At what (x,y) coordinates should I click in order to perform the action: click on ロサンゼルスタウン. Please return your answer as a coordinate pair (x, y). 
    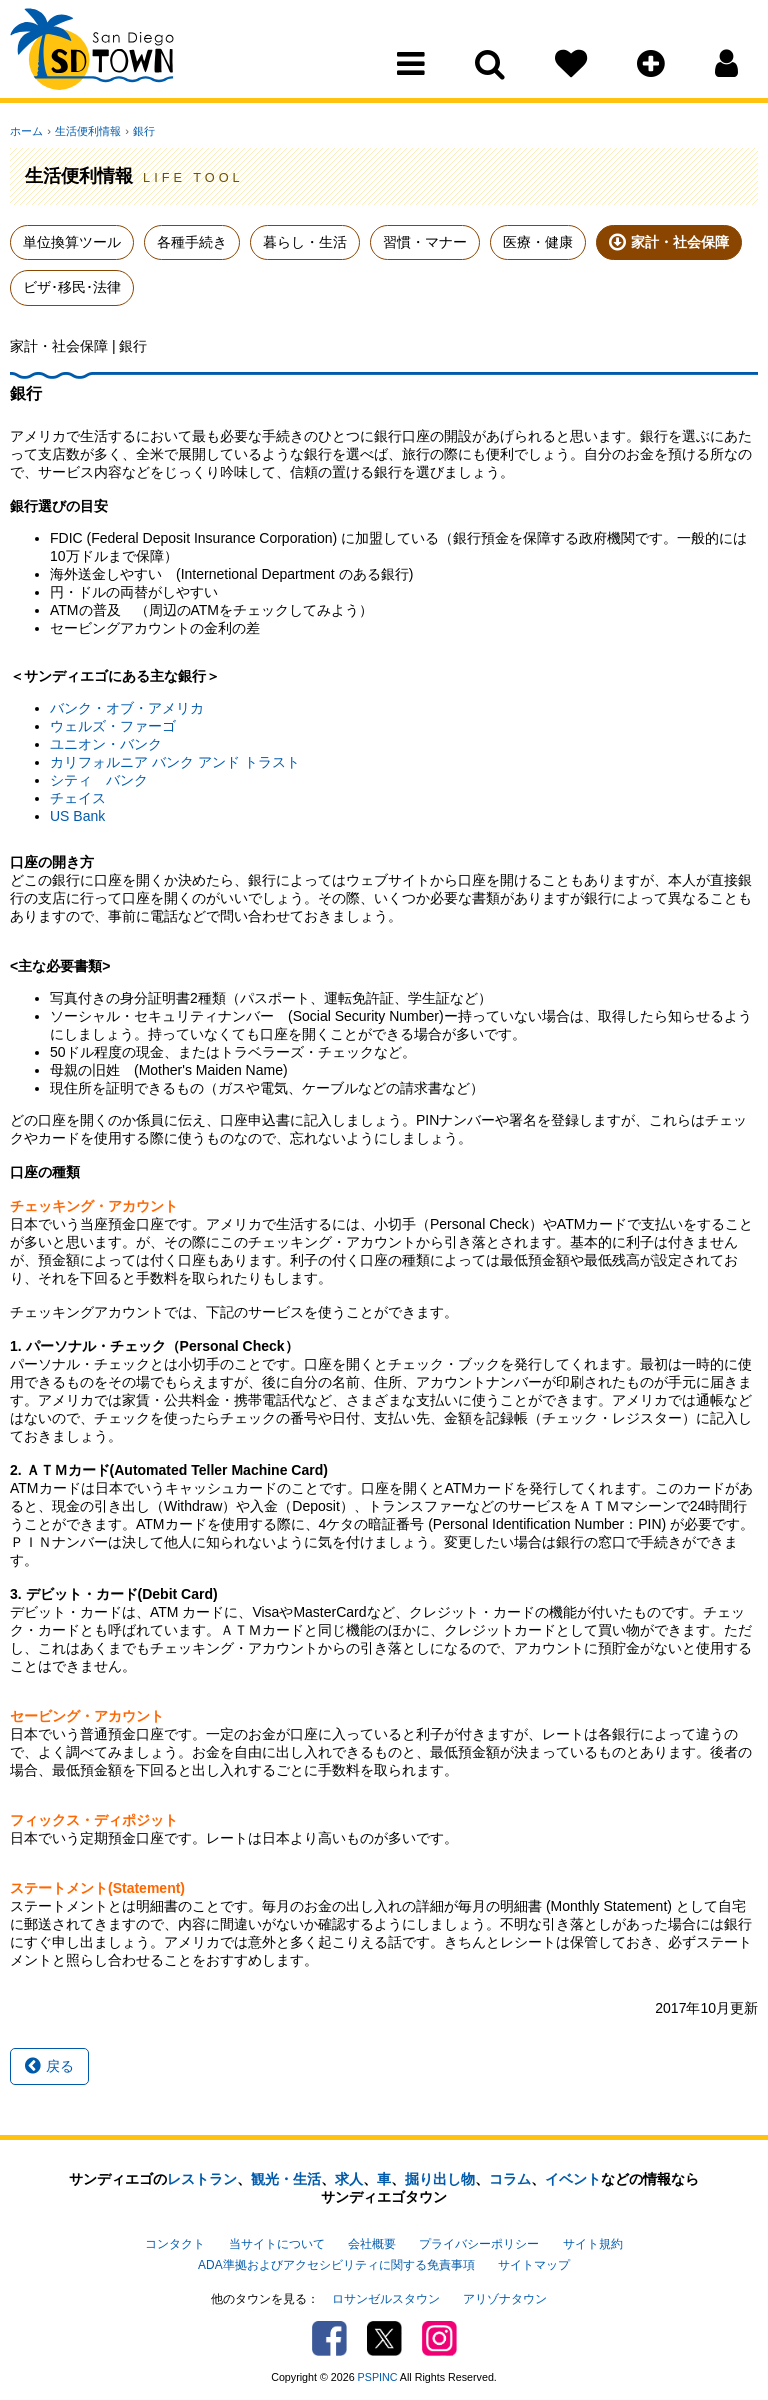
    Looking at the image, I should click on (386, 2295).